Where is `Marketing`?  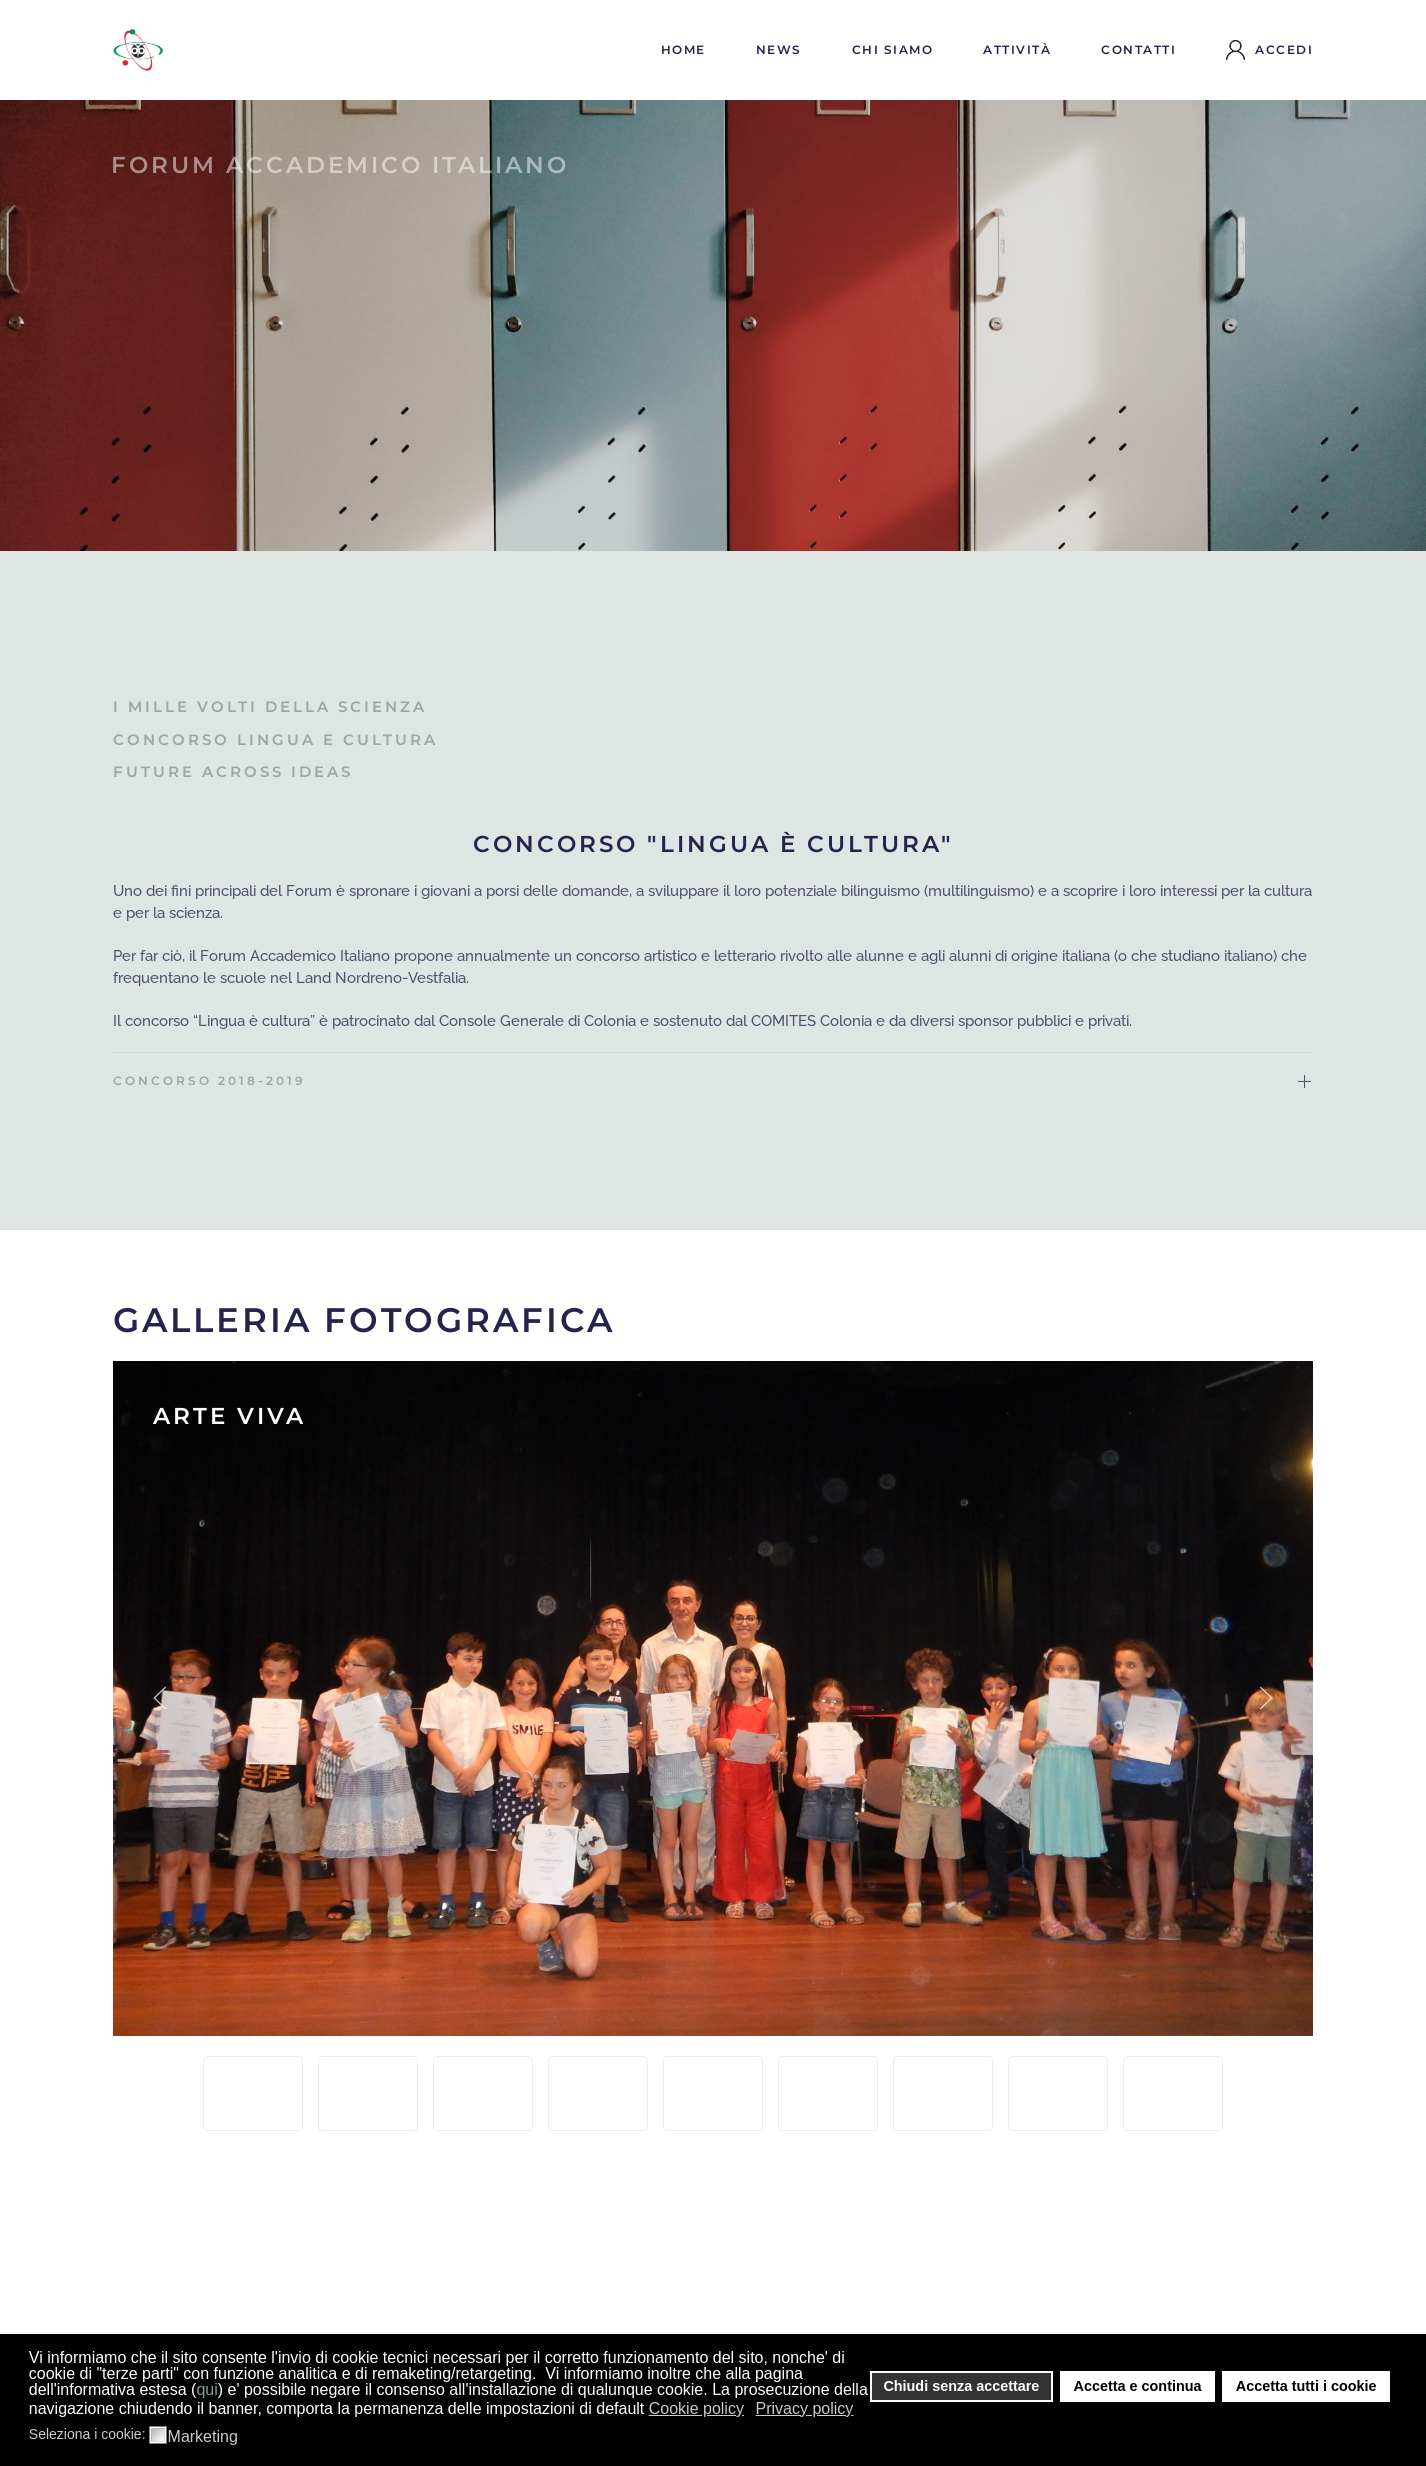
Marketing is located at coordinates (203, 2437).